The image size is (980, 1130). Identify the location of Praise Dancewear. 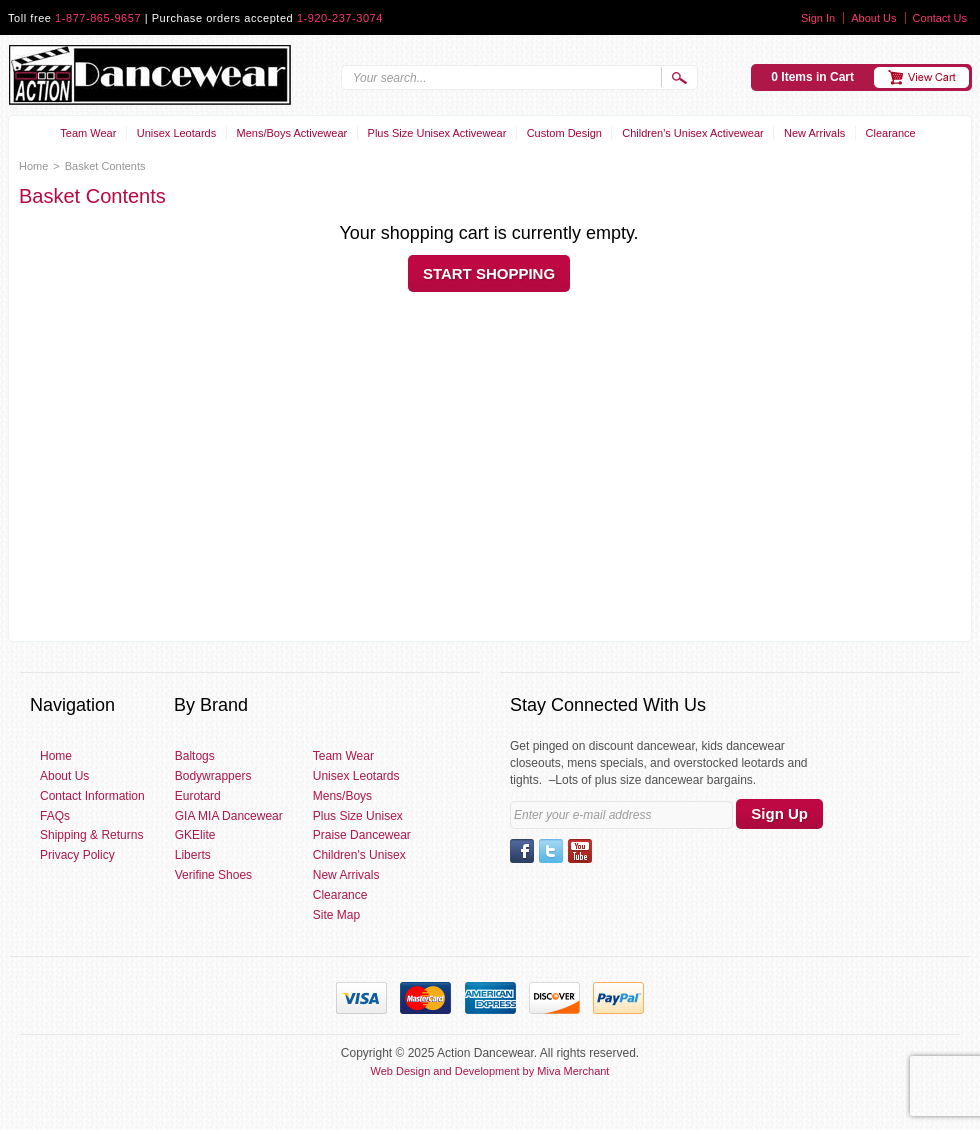
(362, 835).